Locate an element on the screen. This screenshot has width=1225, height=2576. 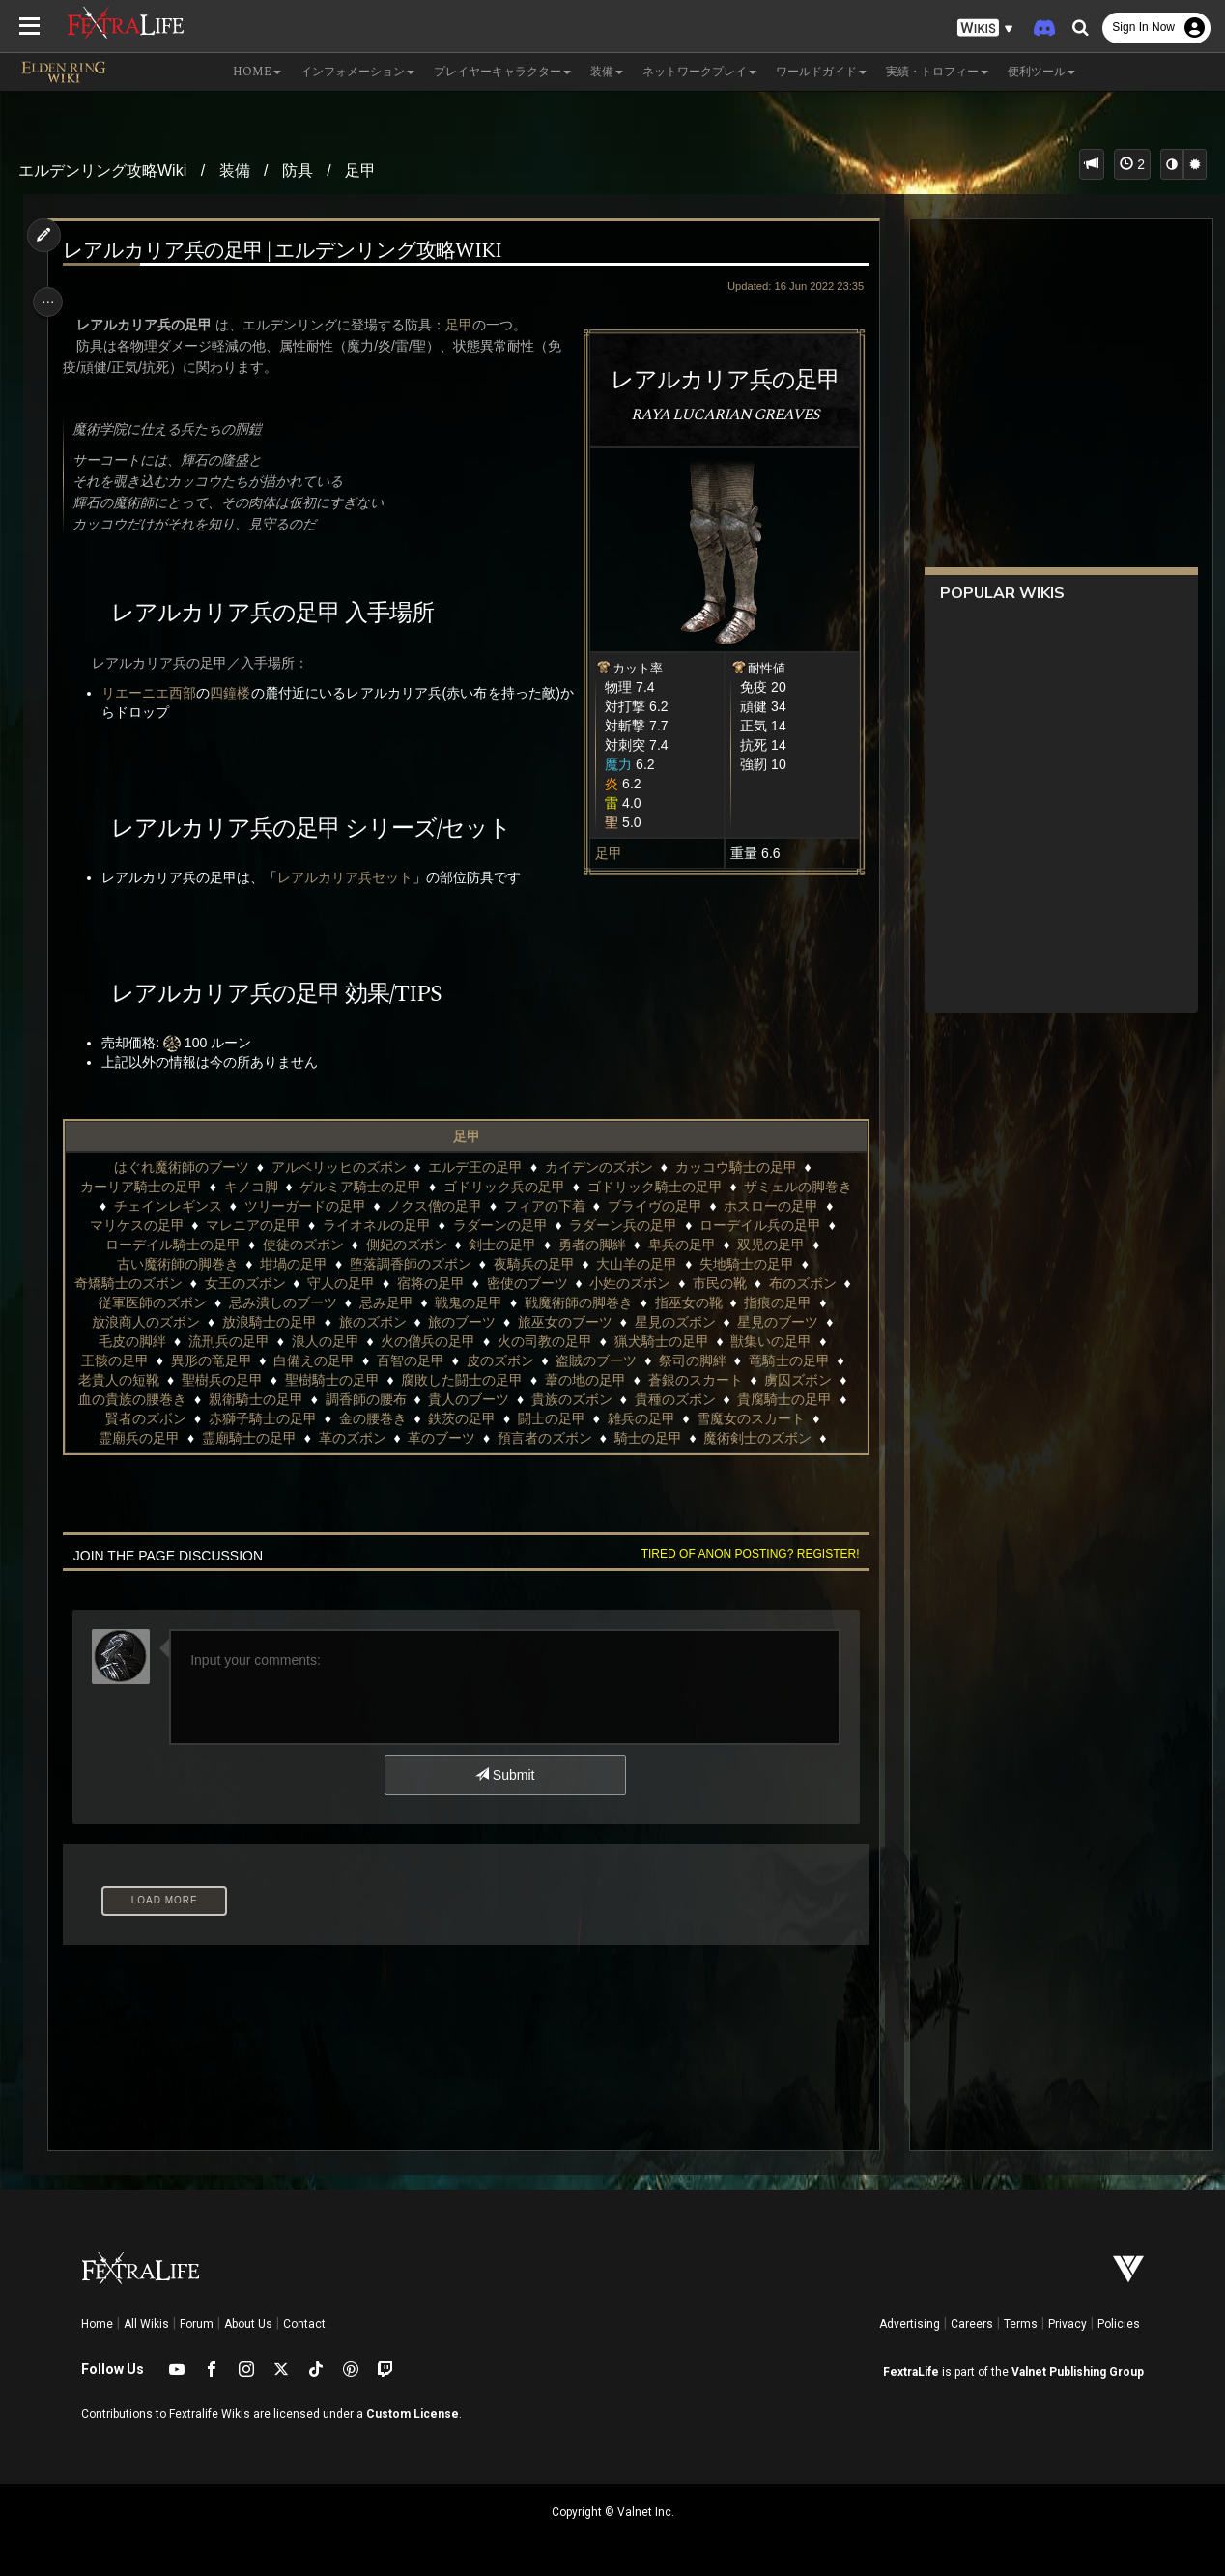
装備 is located at coordinates (234, 170).